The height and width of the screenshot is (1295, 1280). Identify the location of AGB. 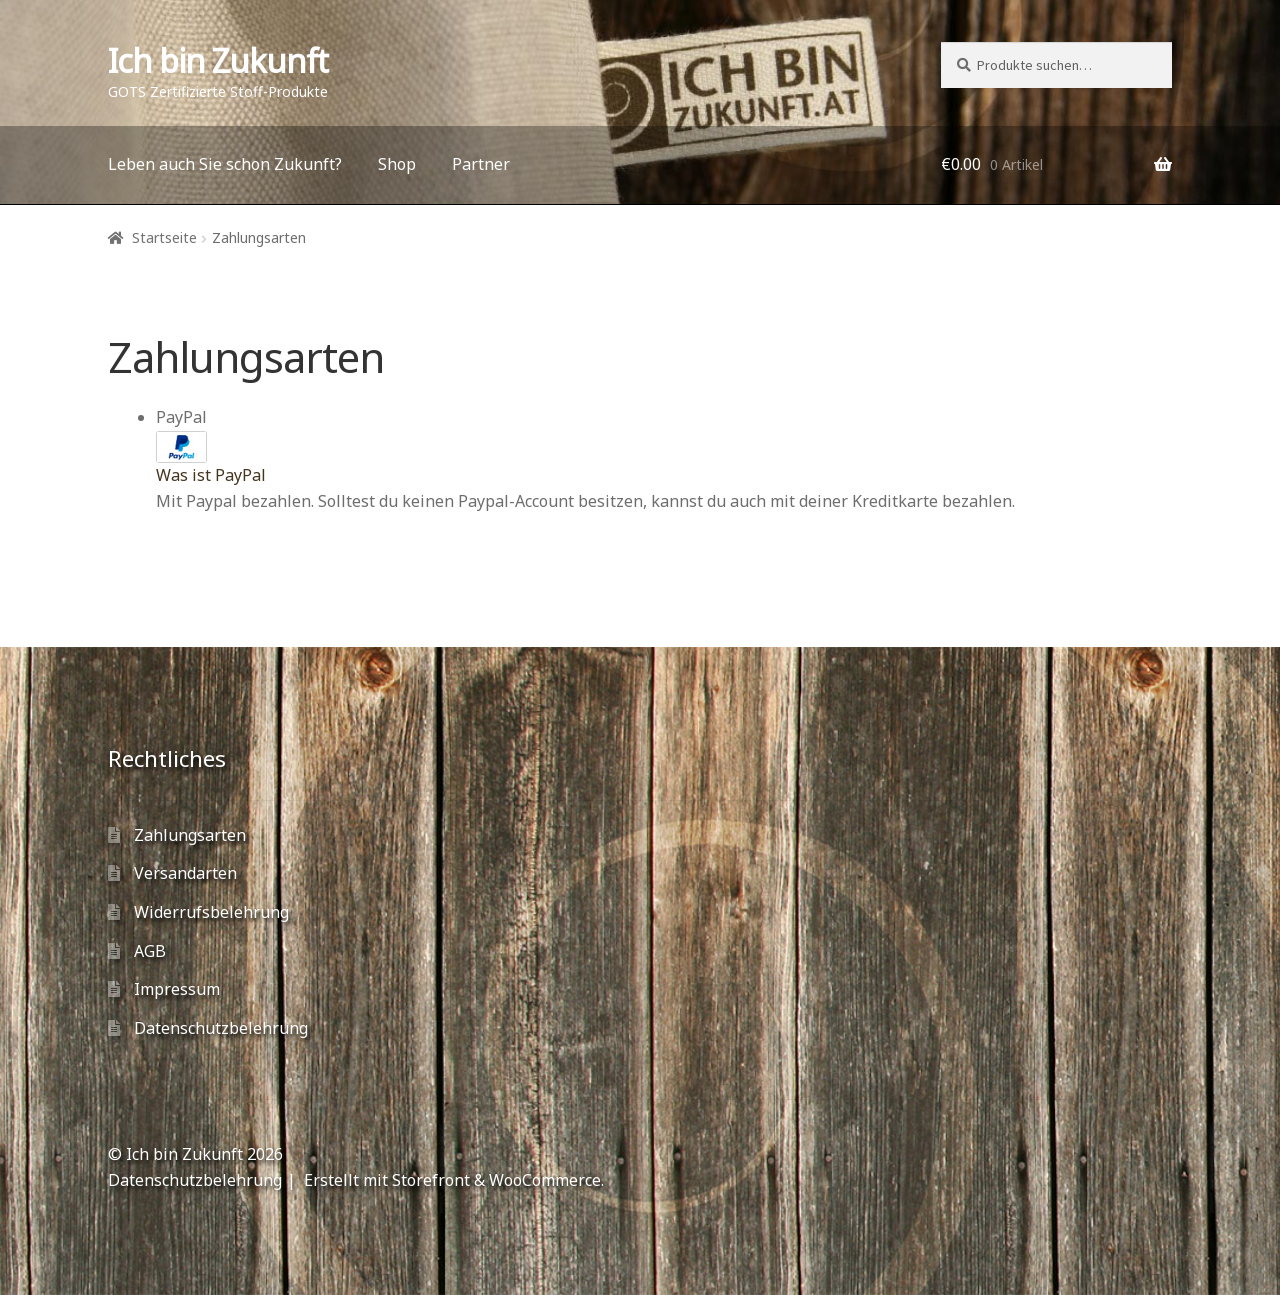
(150, 951).